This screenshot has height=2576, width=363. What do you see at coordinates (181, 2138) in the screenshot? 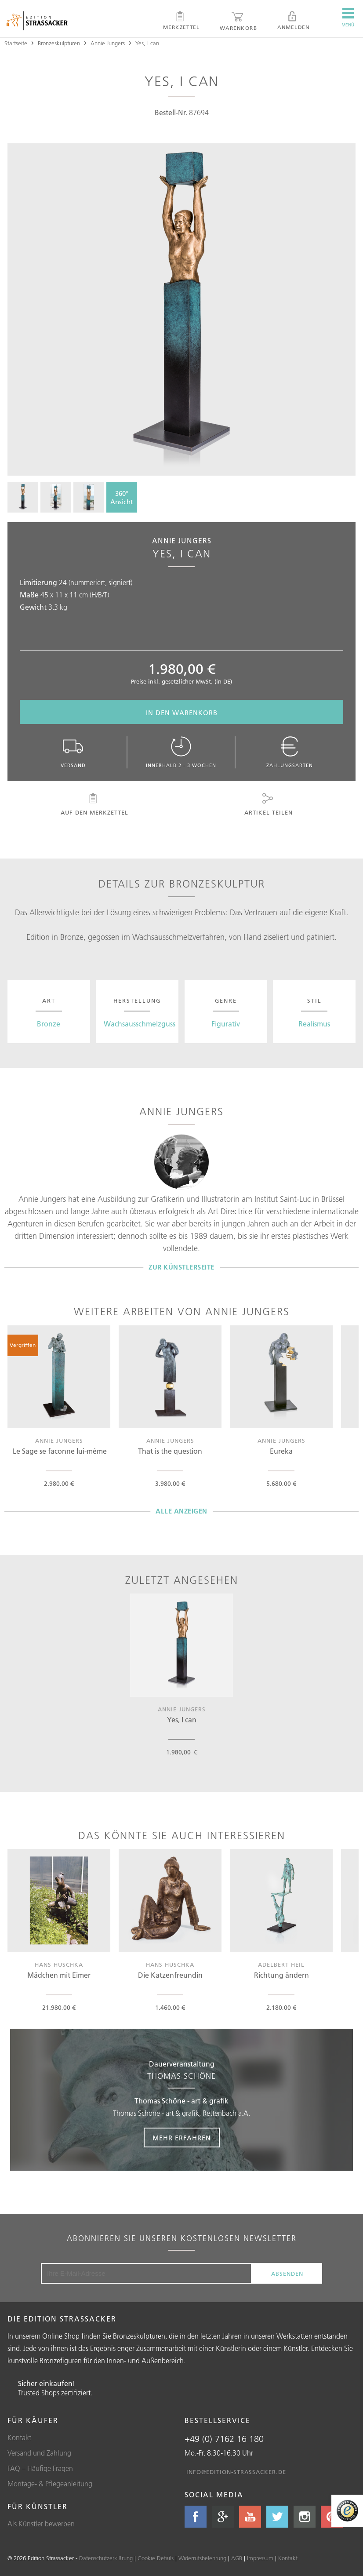
I see `Mehr erfahren` at bounding box center [181, 2138].